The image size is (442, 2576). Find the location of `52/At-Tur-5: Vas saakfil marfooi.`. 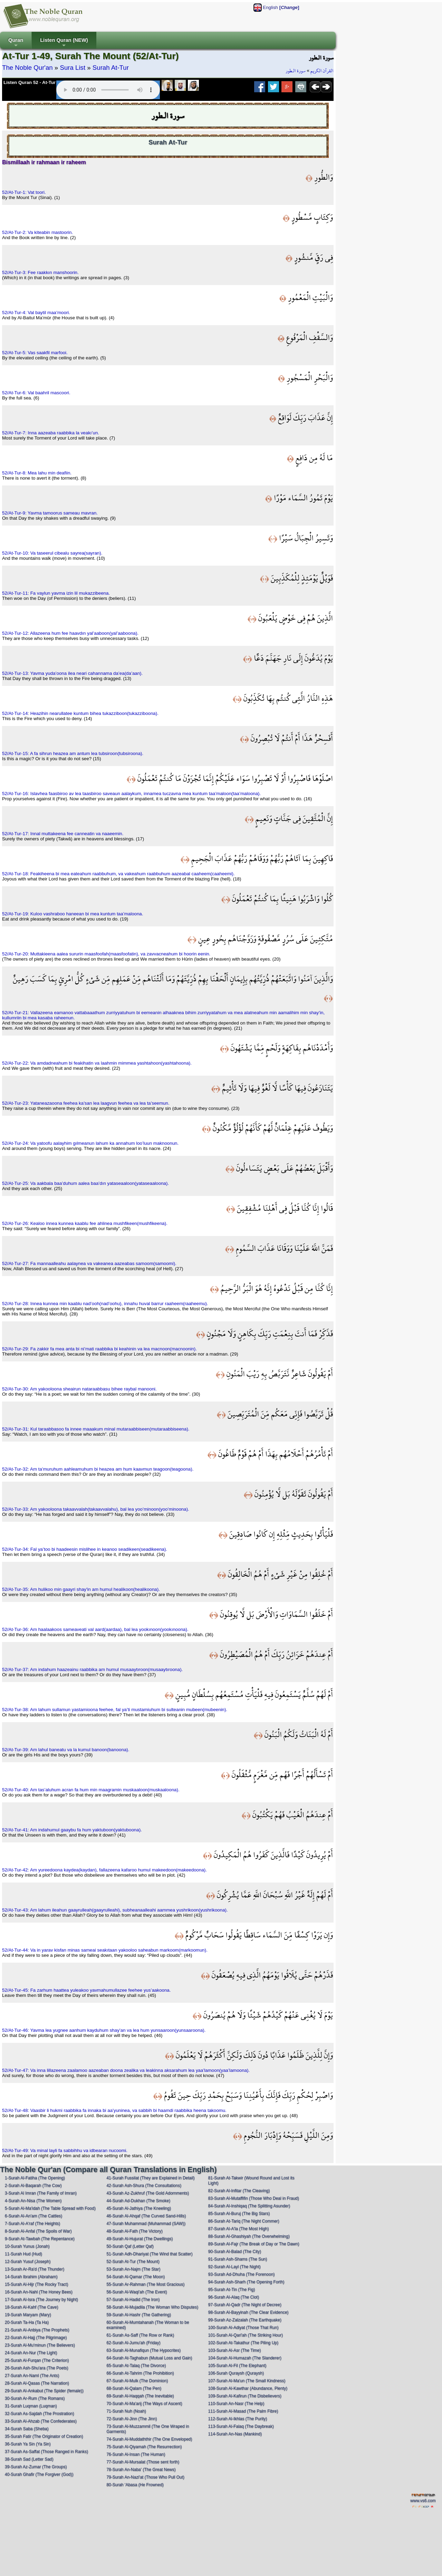

52/At-Tur-5: Vas saakfil marfooi. is located at coordinates (35, 352).